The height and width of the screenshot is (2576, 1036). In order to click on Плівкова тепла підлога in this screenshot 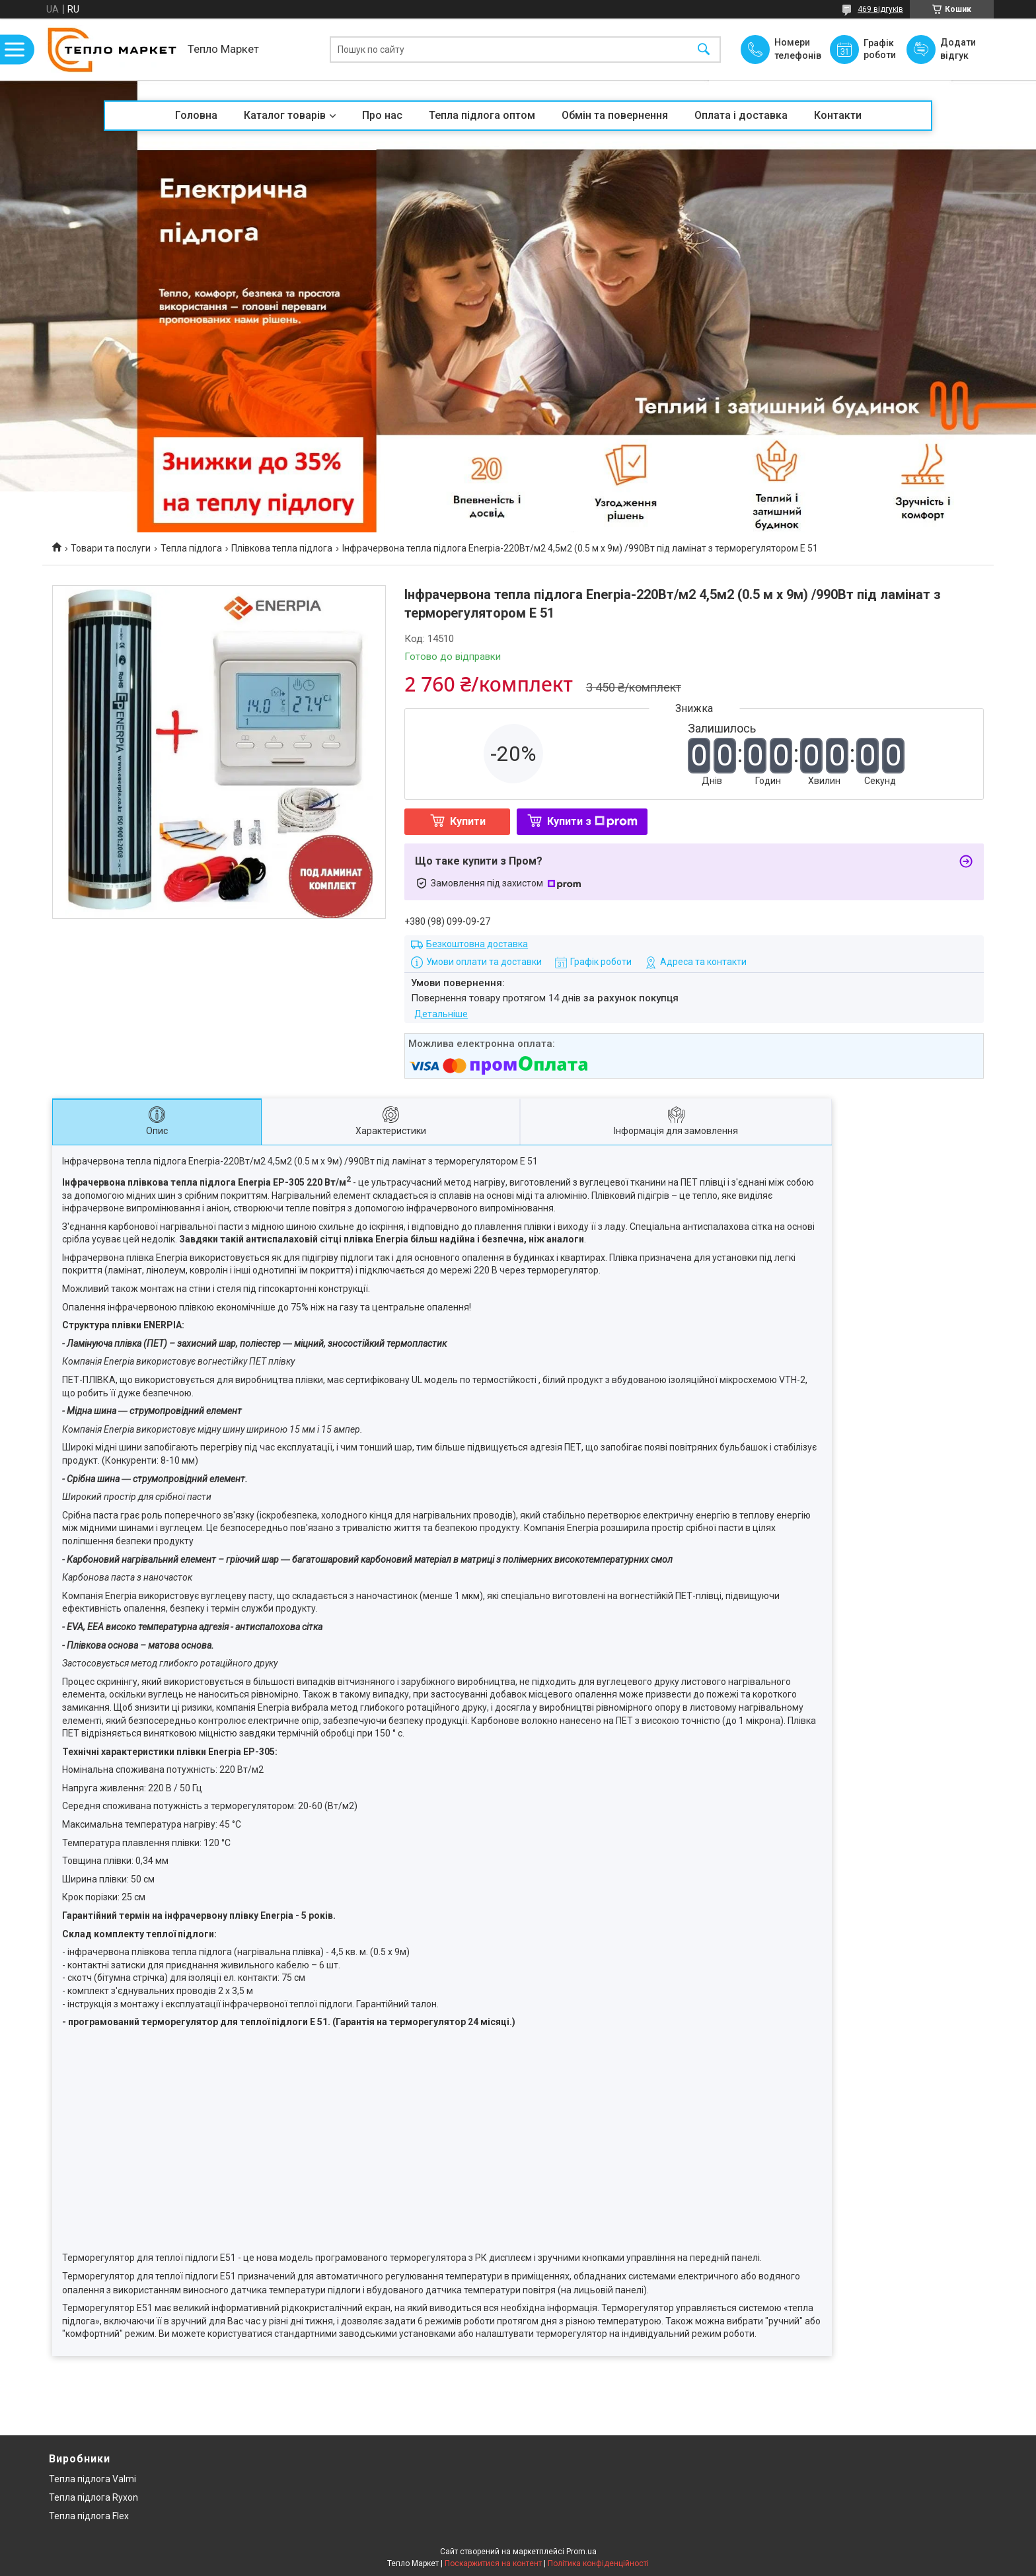, I will do `click(281, 548)`.